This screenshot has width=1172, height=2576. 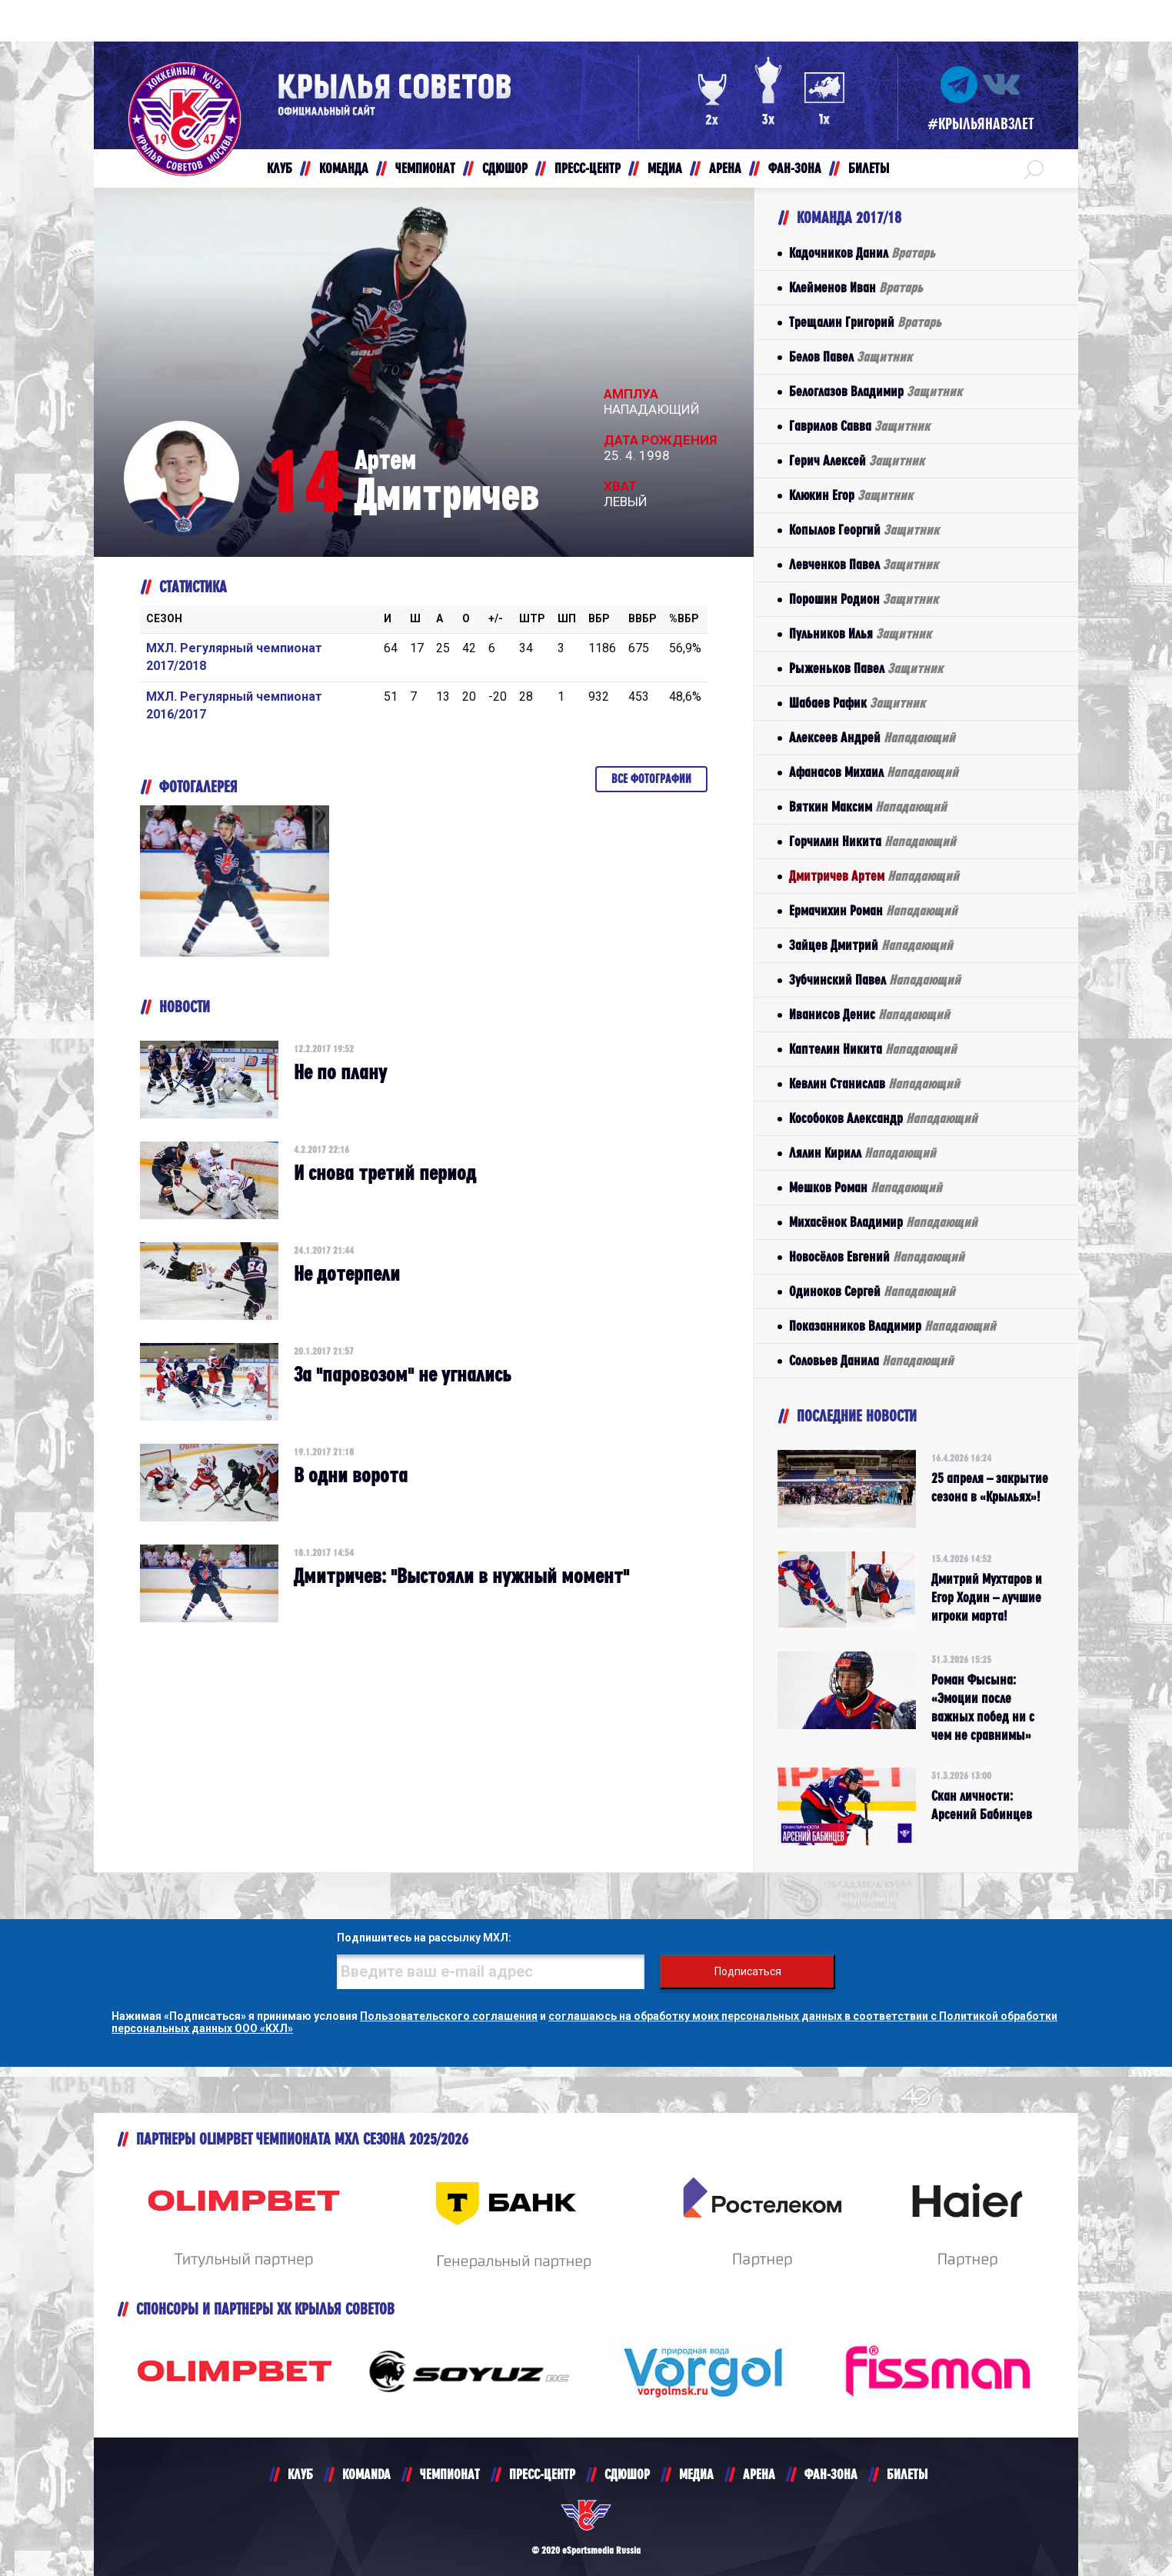 What do you see at coordinates (859, 425) in the screenshot?
I see `Гаврилов Савва` at bounding box center [859, 425].